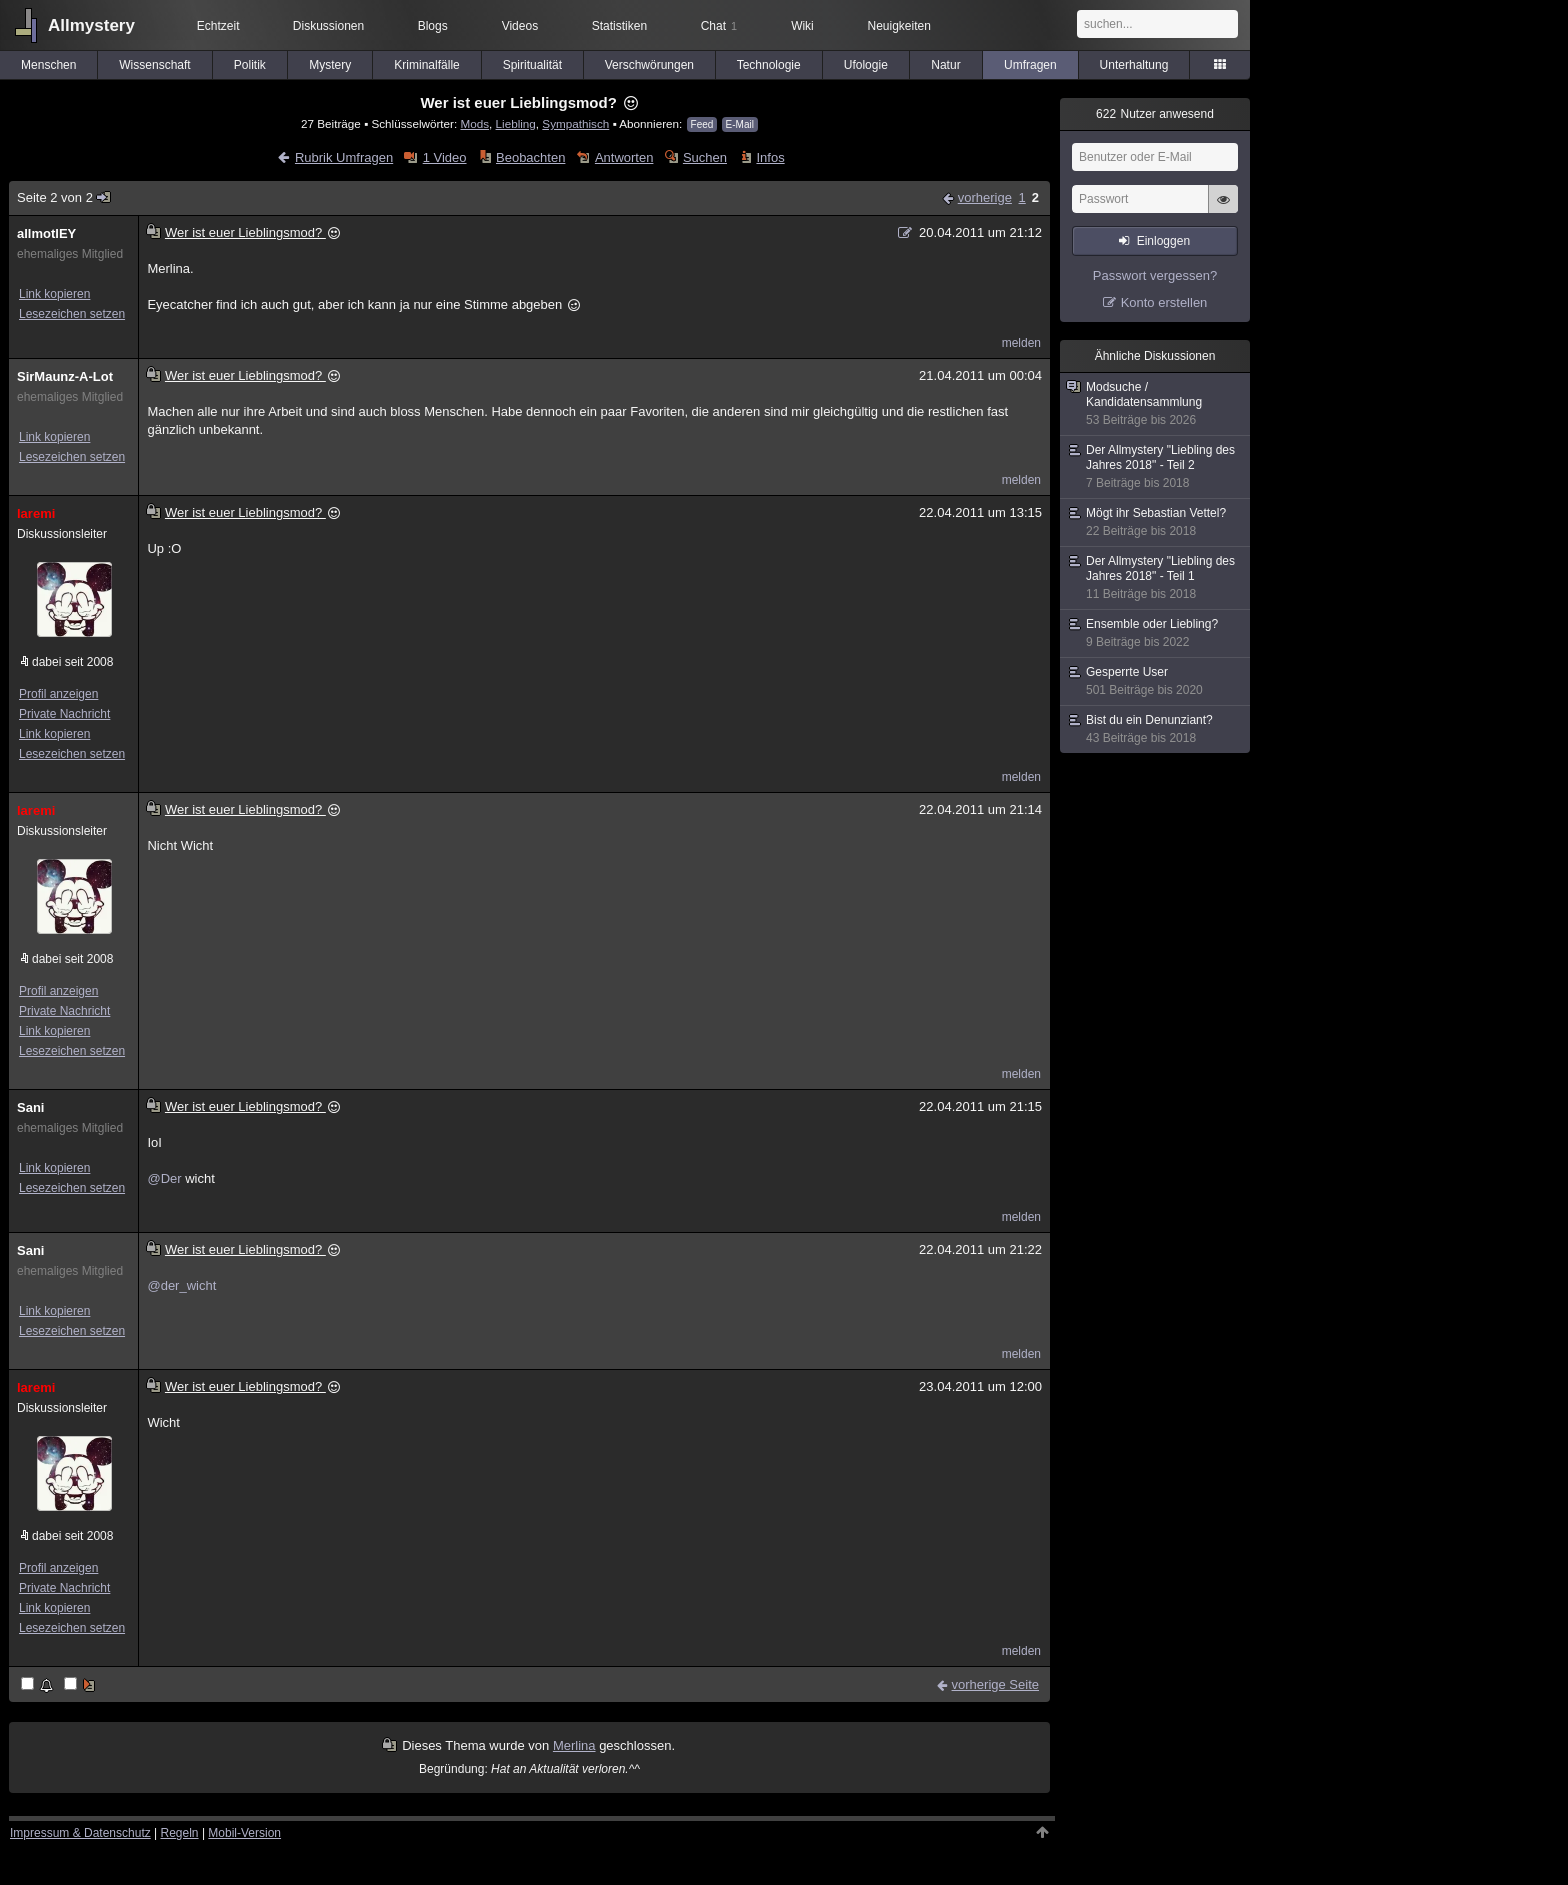 This screenshot has height=1885, width=1568. What do you see at coordinates (1155, 275) in the screenshot?
I see `Passwort vergessen?` at bounding box center [1155, 275].